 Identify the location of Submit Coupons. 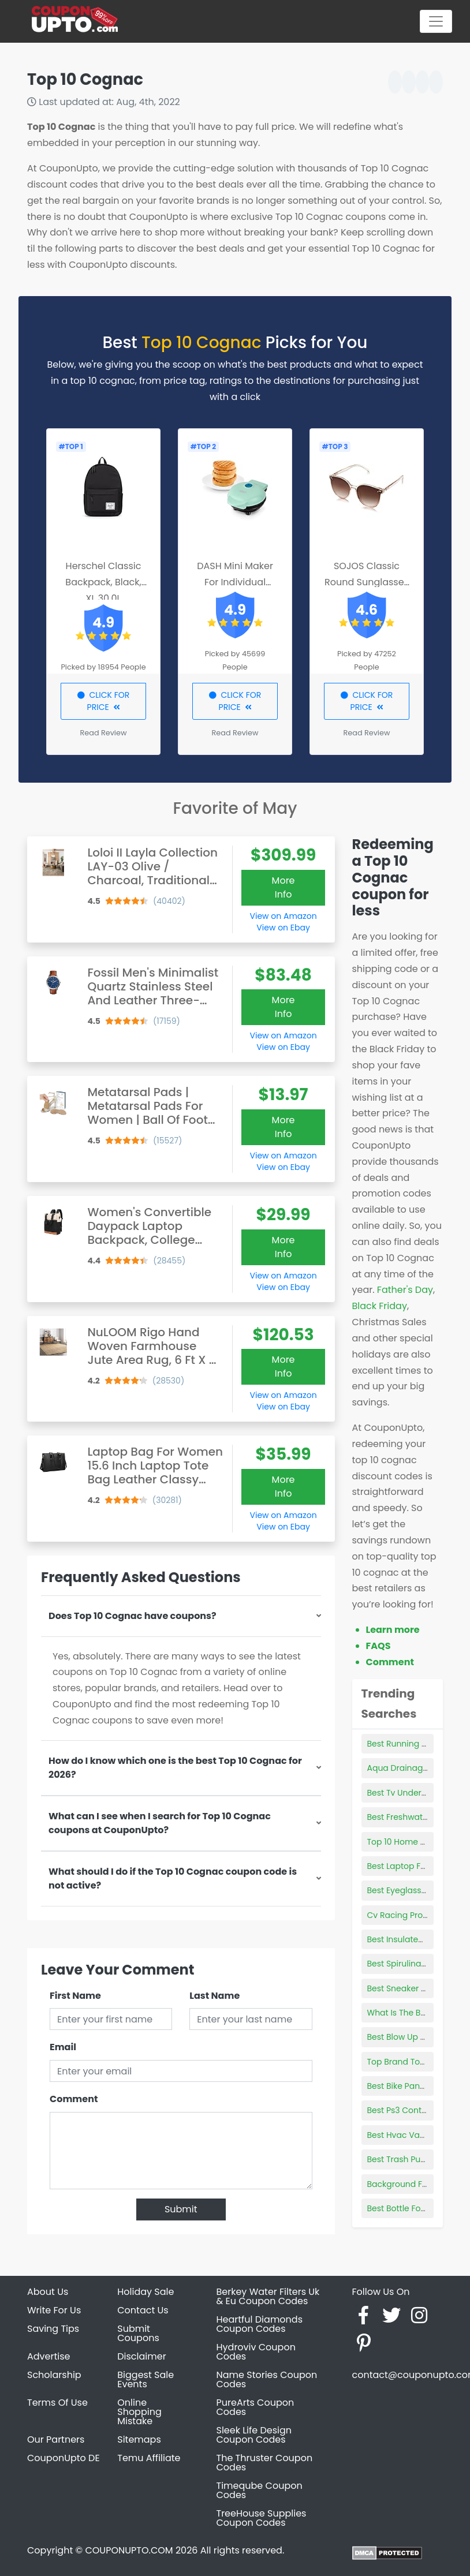
(138, 2333).